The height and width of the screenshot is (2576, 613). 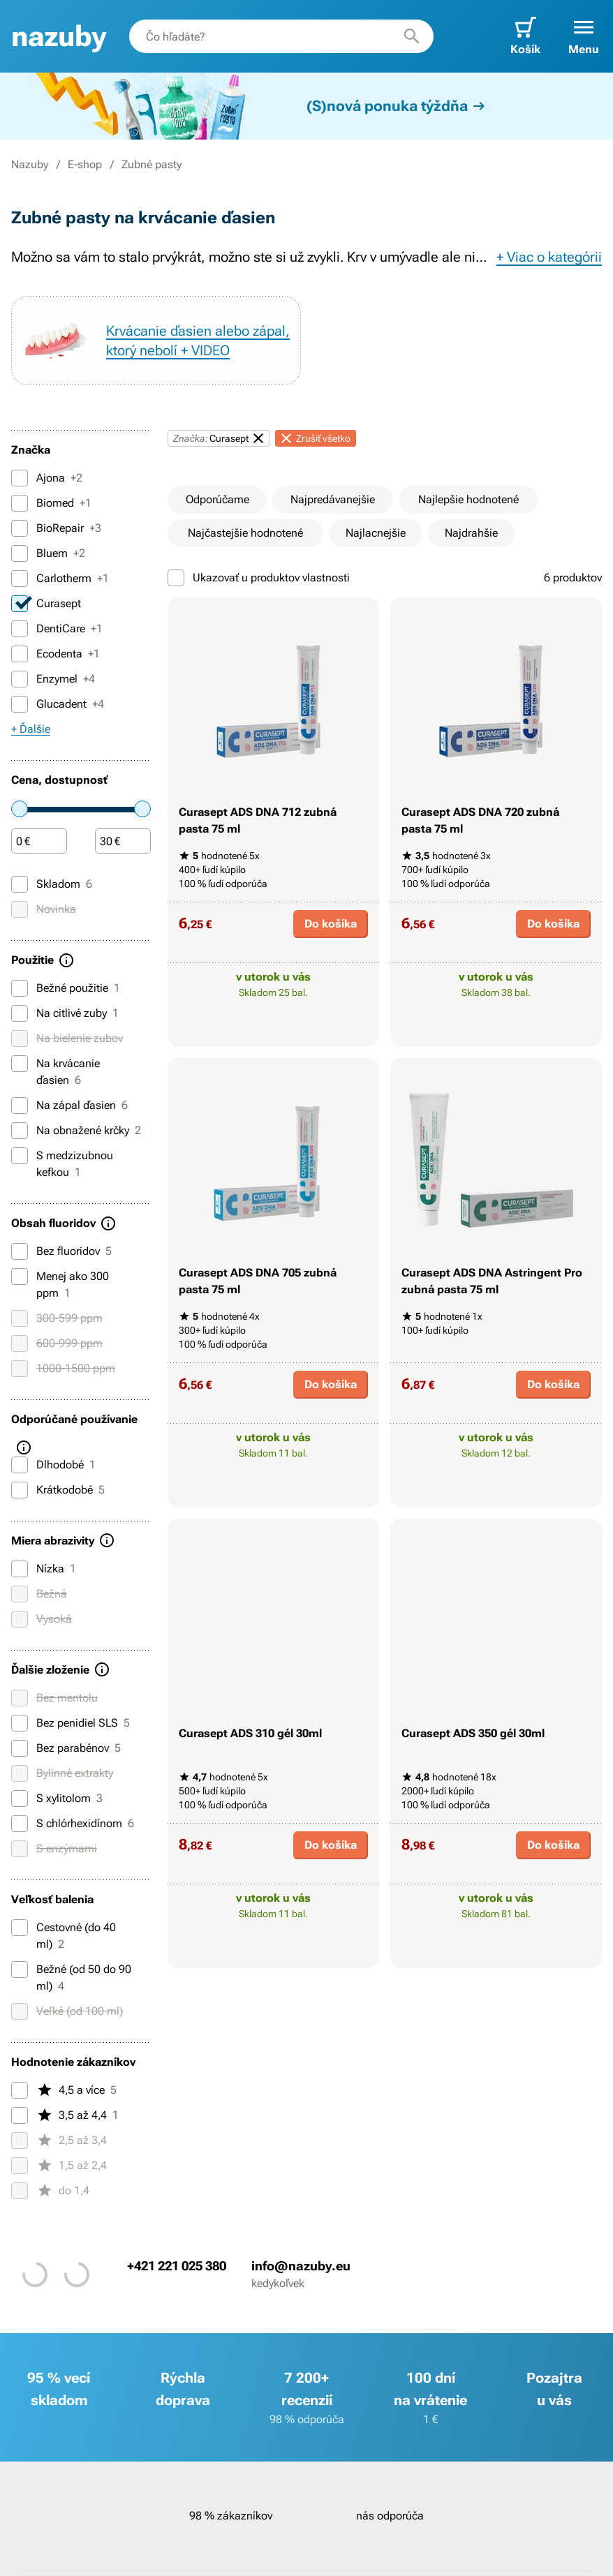 I want to click on [Bez fluoridov], so click(x=19, y=1251).